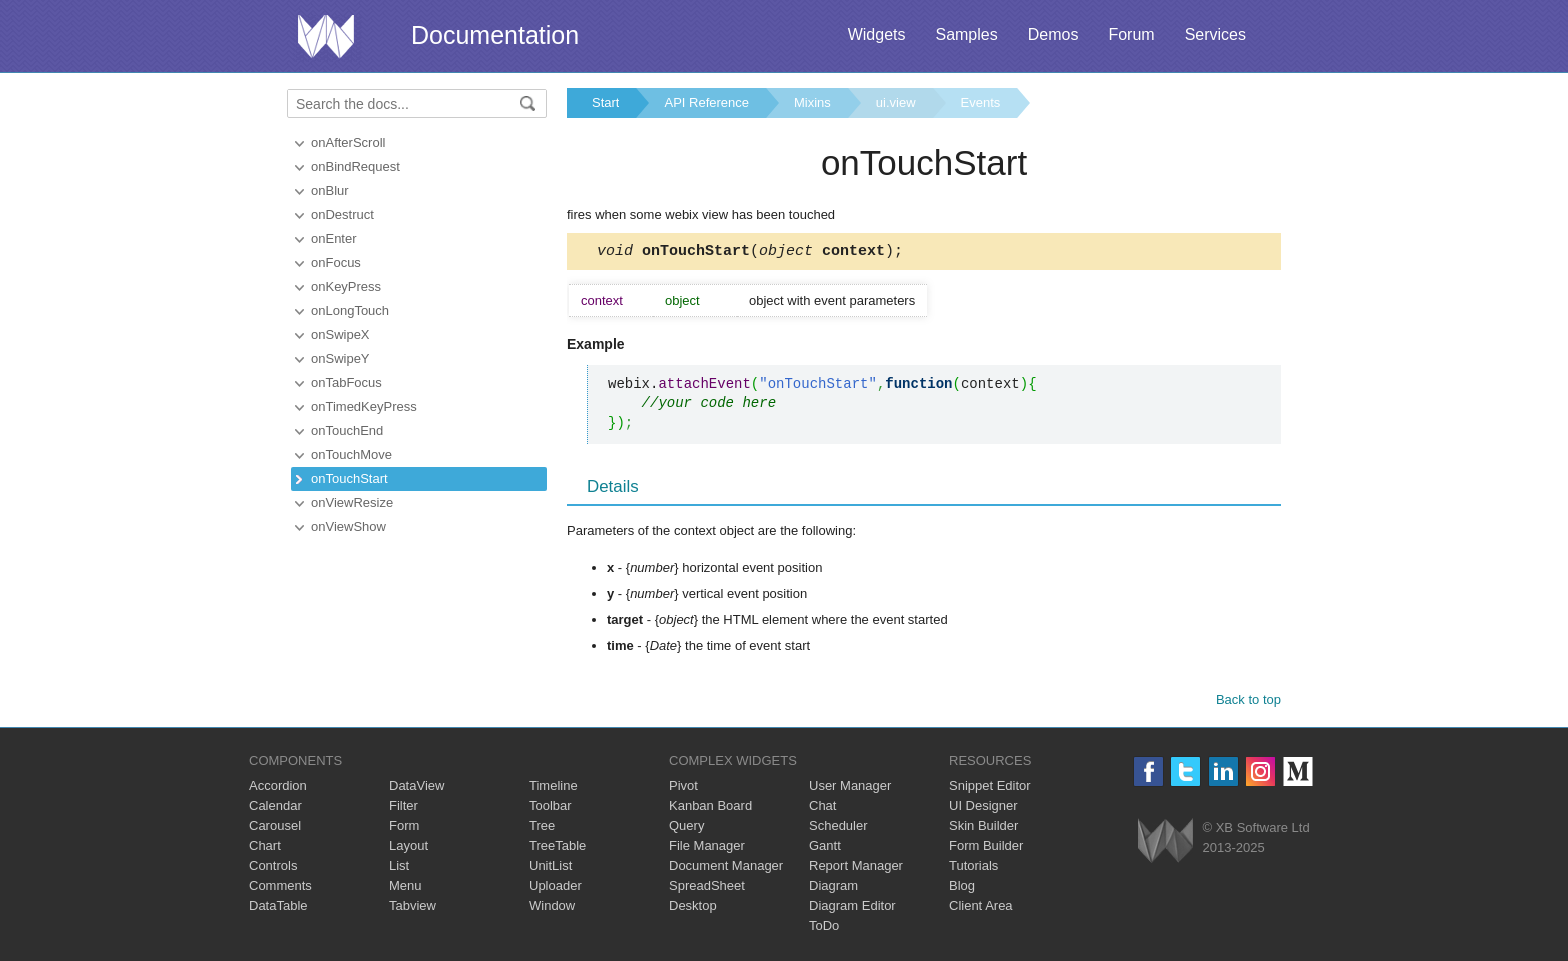 The height and width of the screenshot is (961, 1568). I want to click on Pivot, so click(683, 788).